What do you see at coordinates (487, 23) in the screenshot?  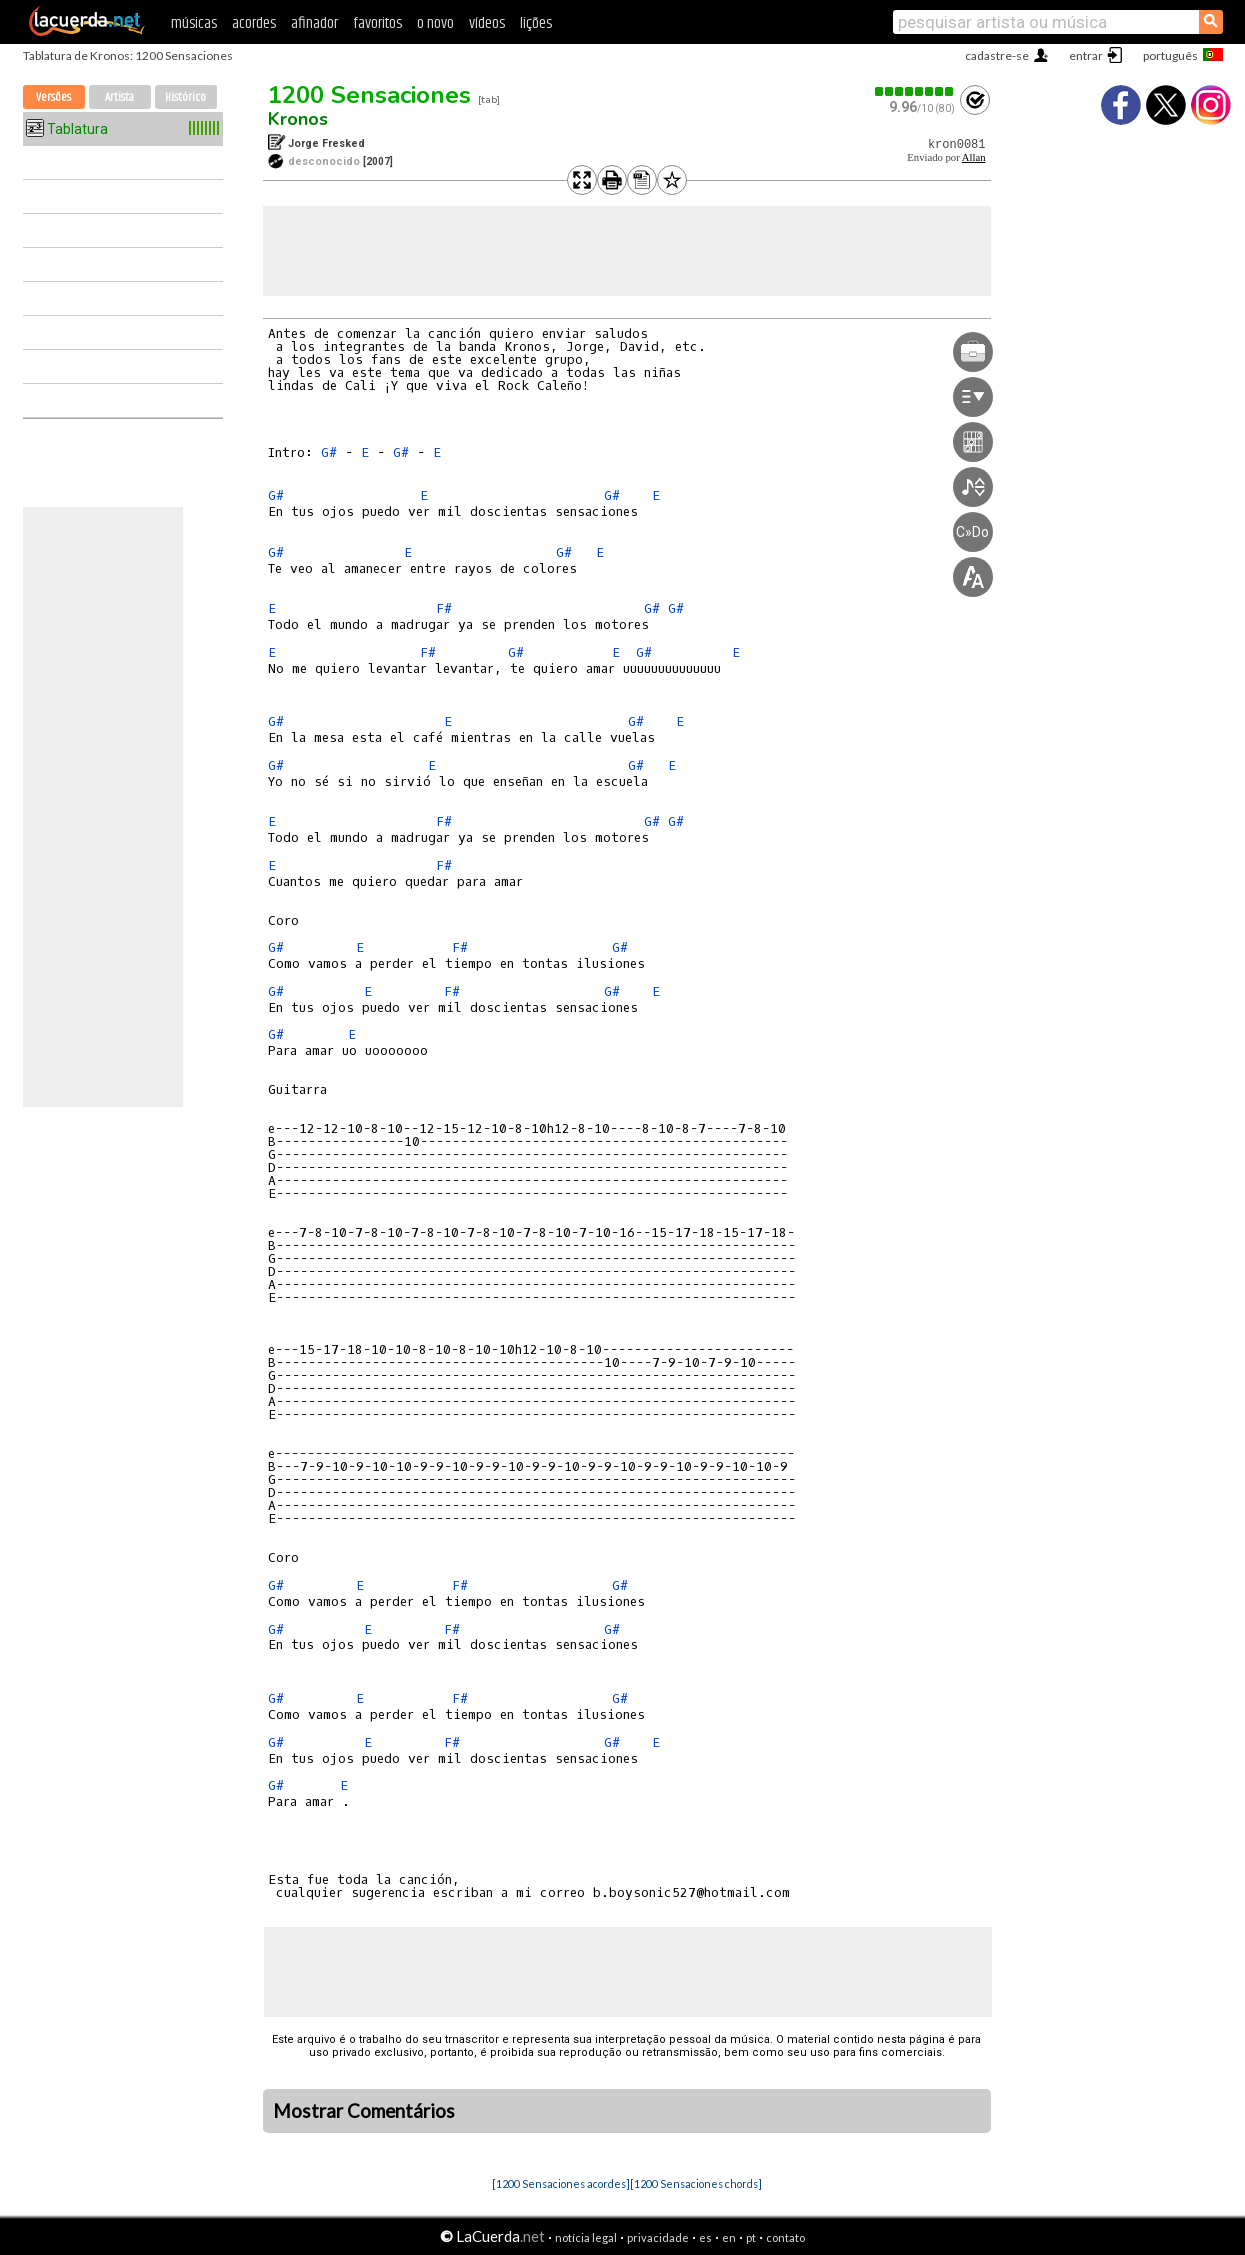 I see `vídeos` at bounding box center [487, 23].